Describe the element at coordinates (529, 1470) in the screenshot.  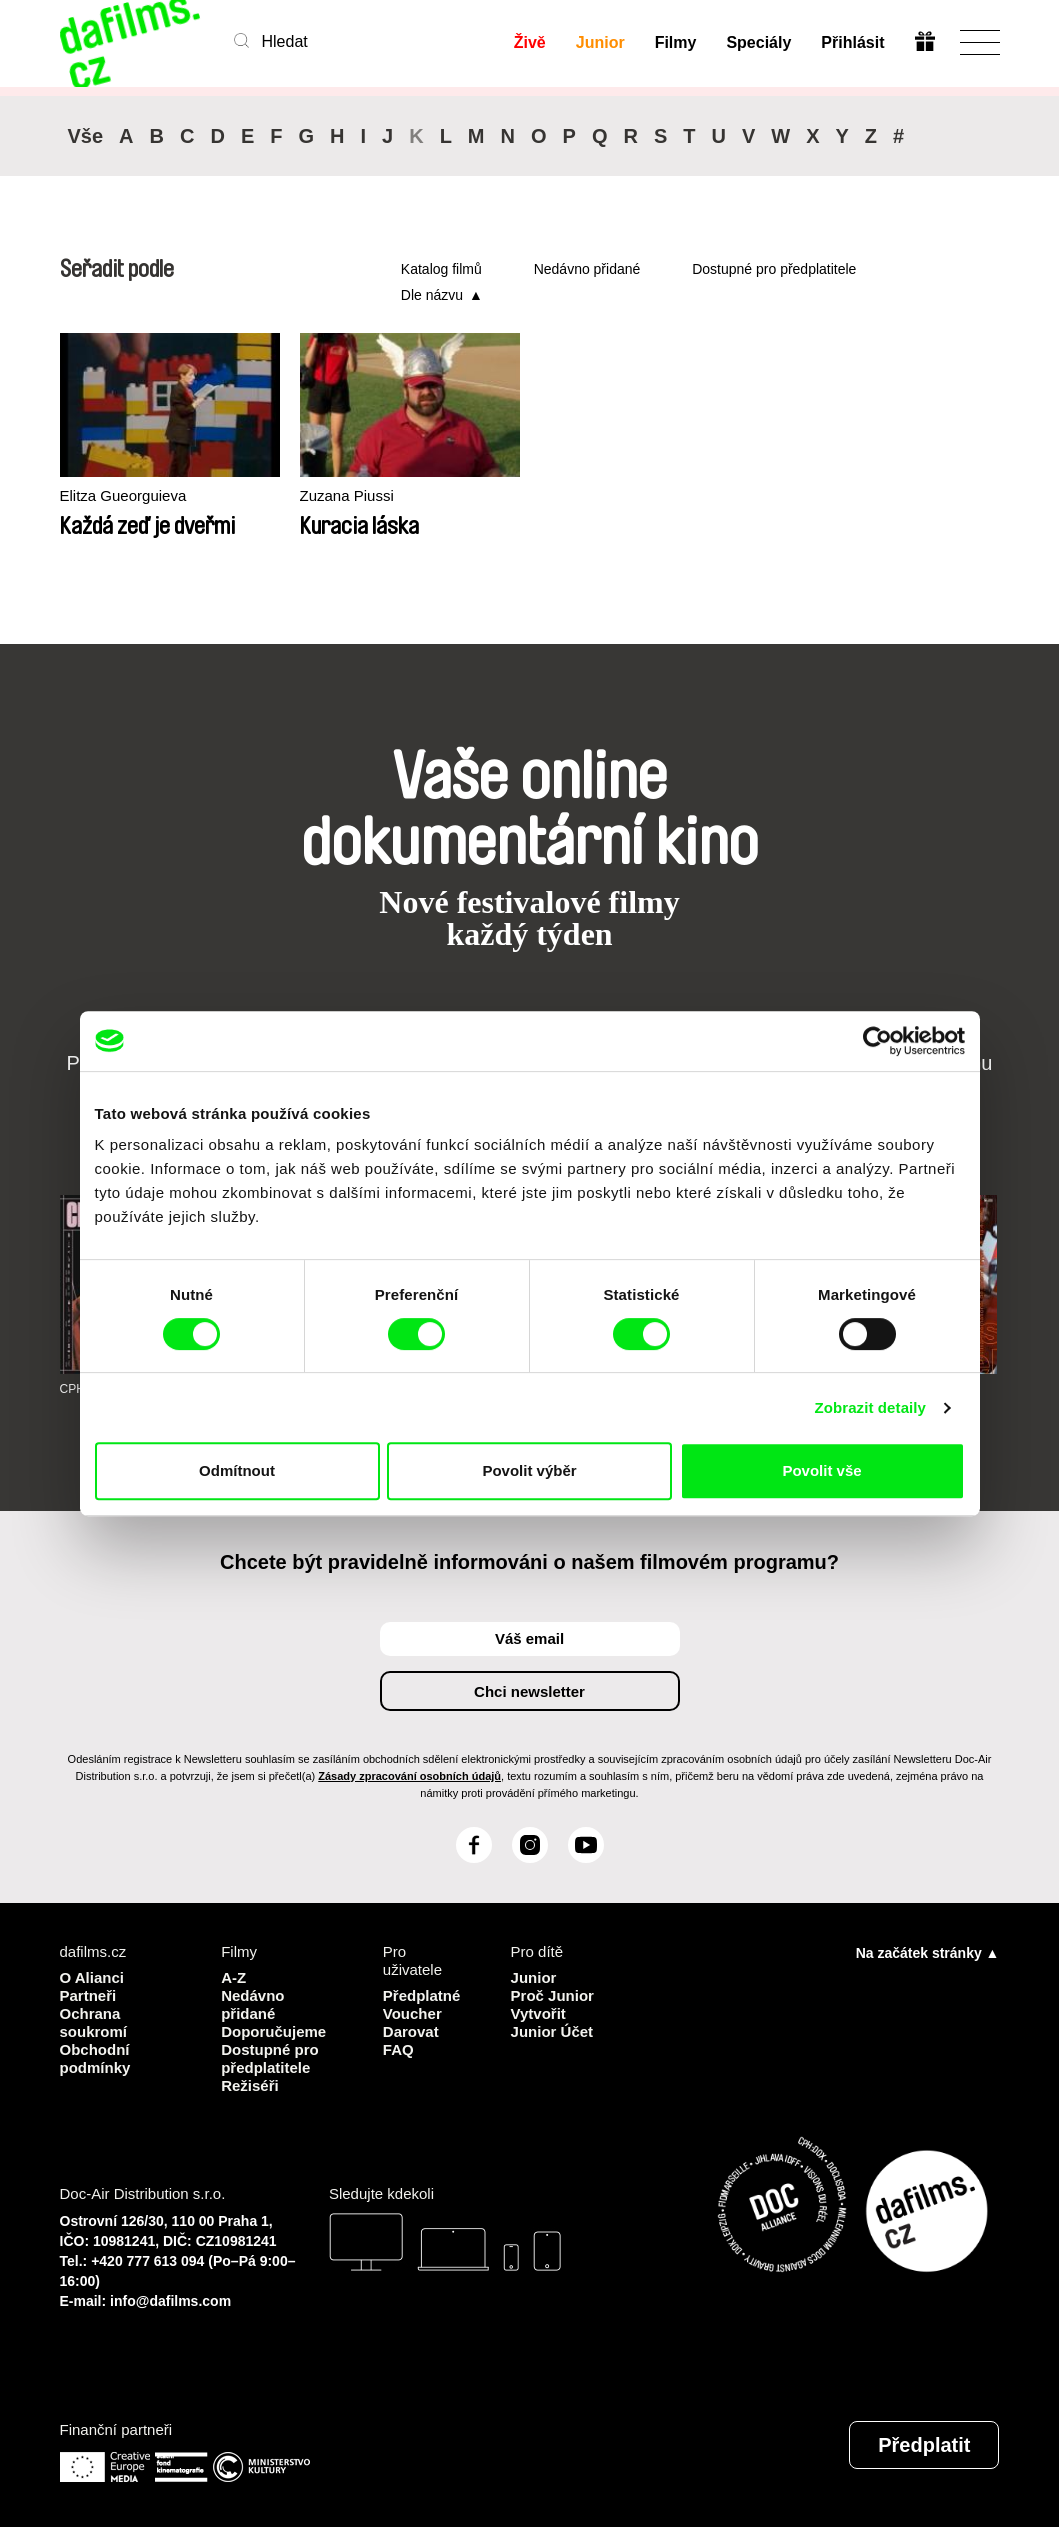
I see `Povolit výběr` at that location.